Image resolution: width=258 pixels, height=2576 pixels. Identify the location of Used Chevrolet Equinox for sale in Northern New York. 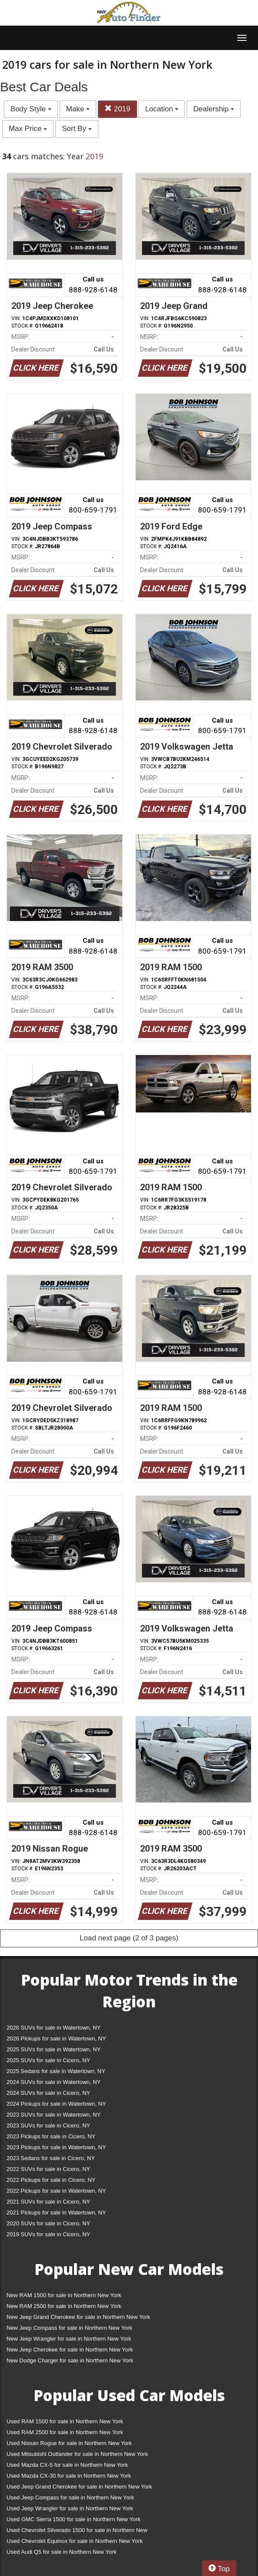
(75, 2541).